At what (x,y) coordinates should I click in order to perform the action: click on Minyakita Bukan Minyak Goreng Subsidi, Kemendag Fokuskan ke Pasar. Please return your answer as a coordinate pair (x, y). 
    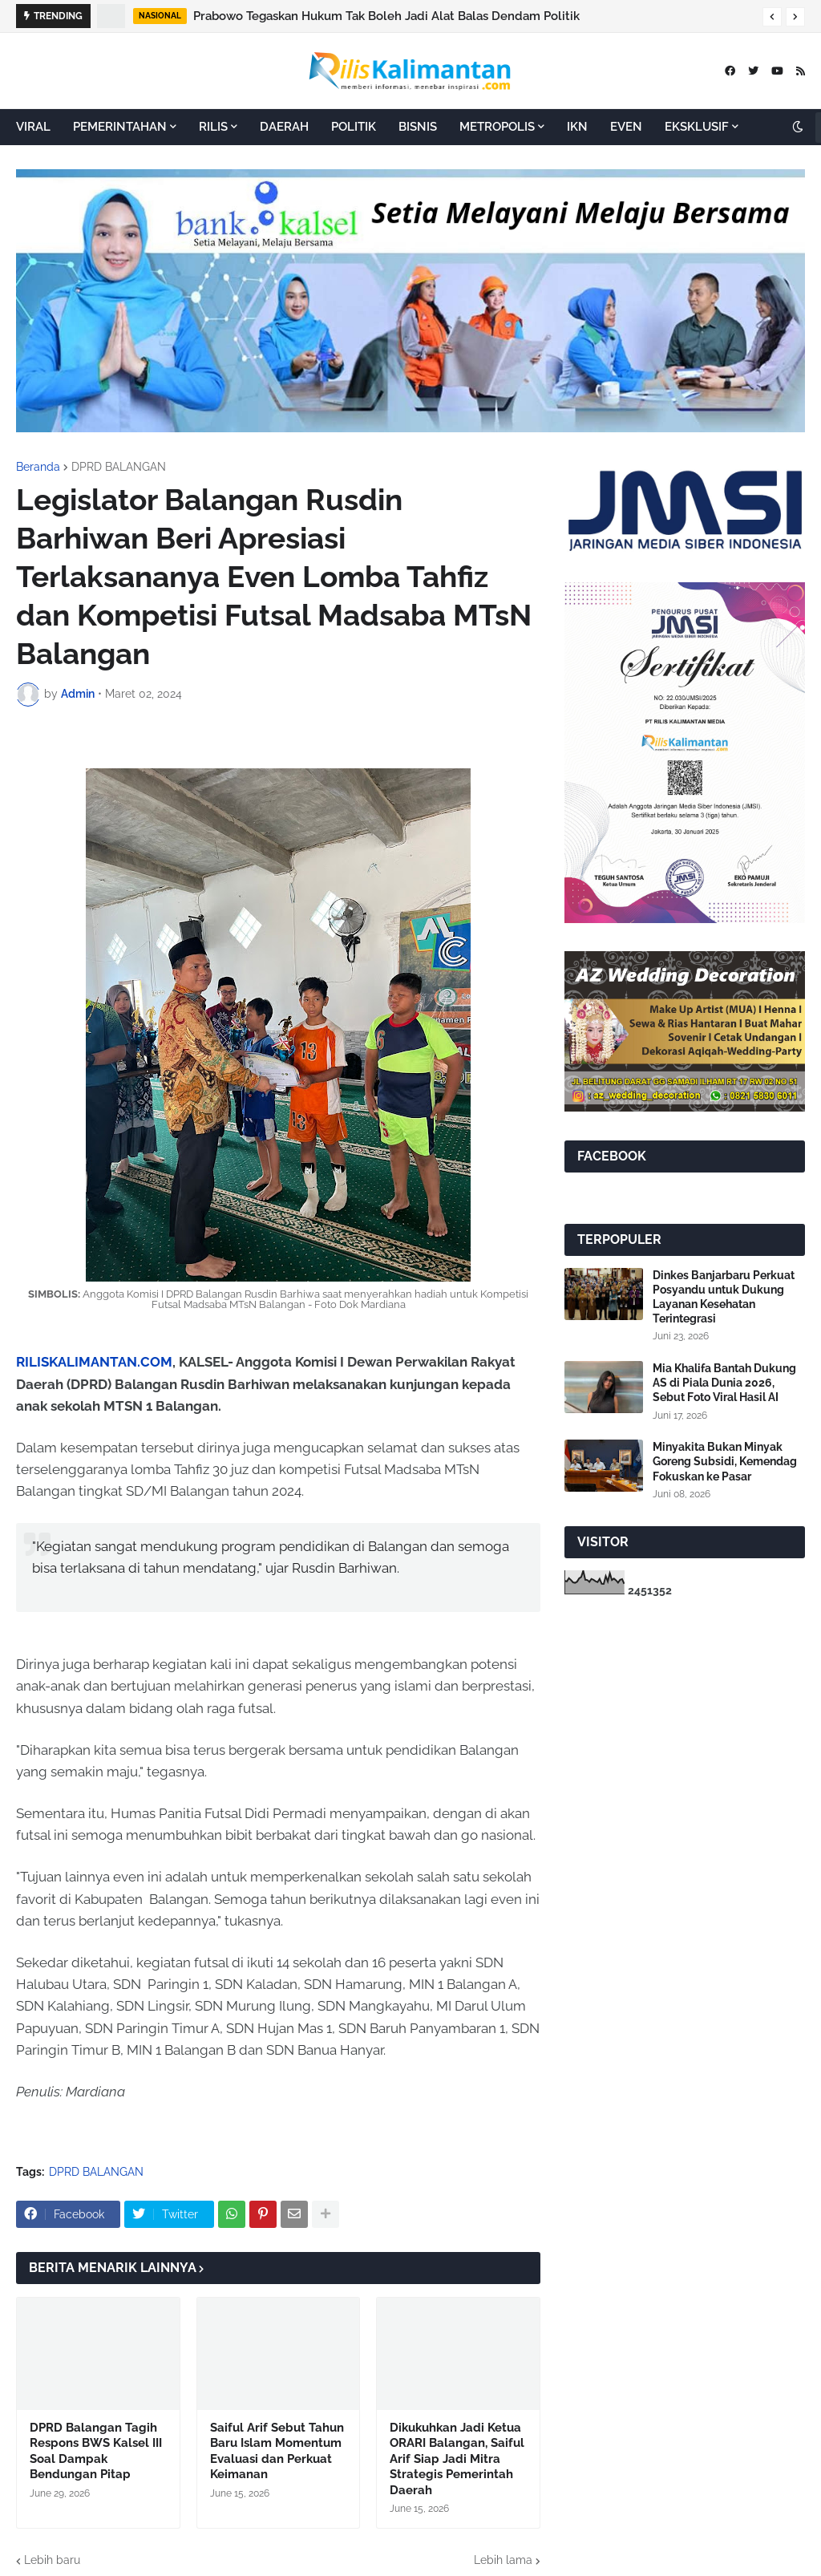
    Looking at the image, I should click on (725, 1461).